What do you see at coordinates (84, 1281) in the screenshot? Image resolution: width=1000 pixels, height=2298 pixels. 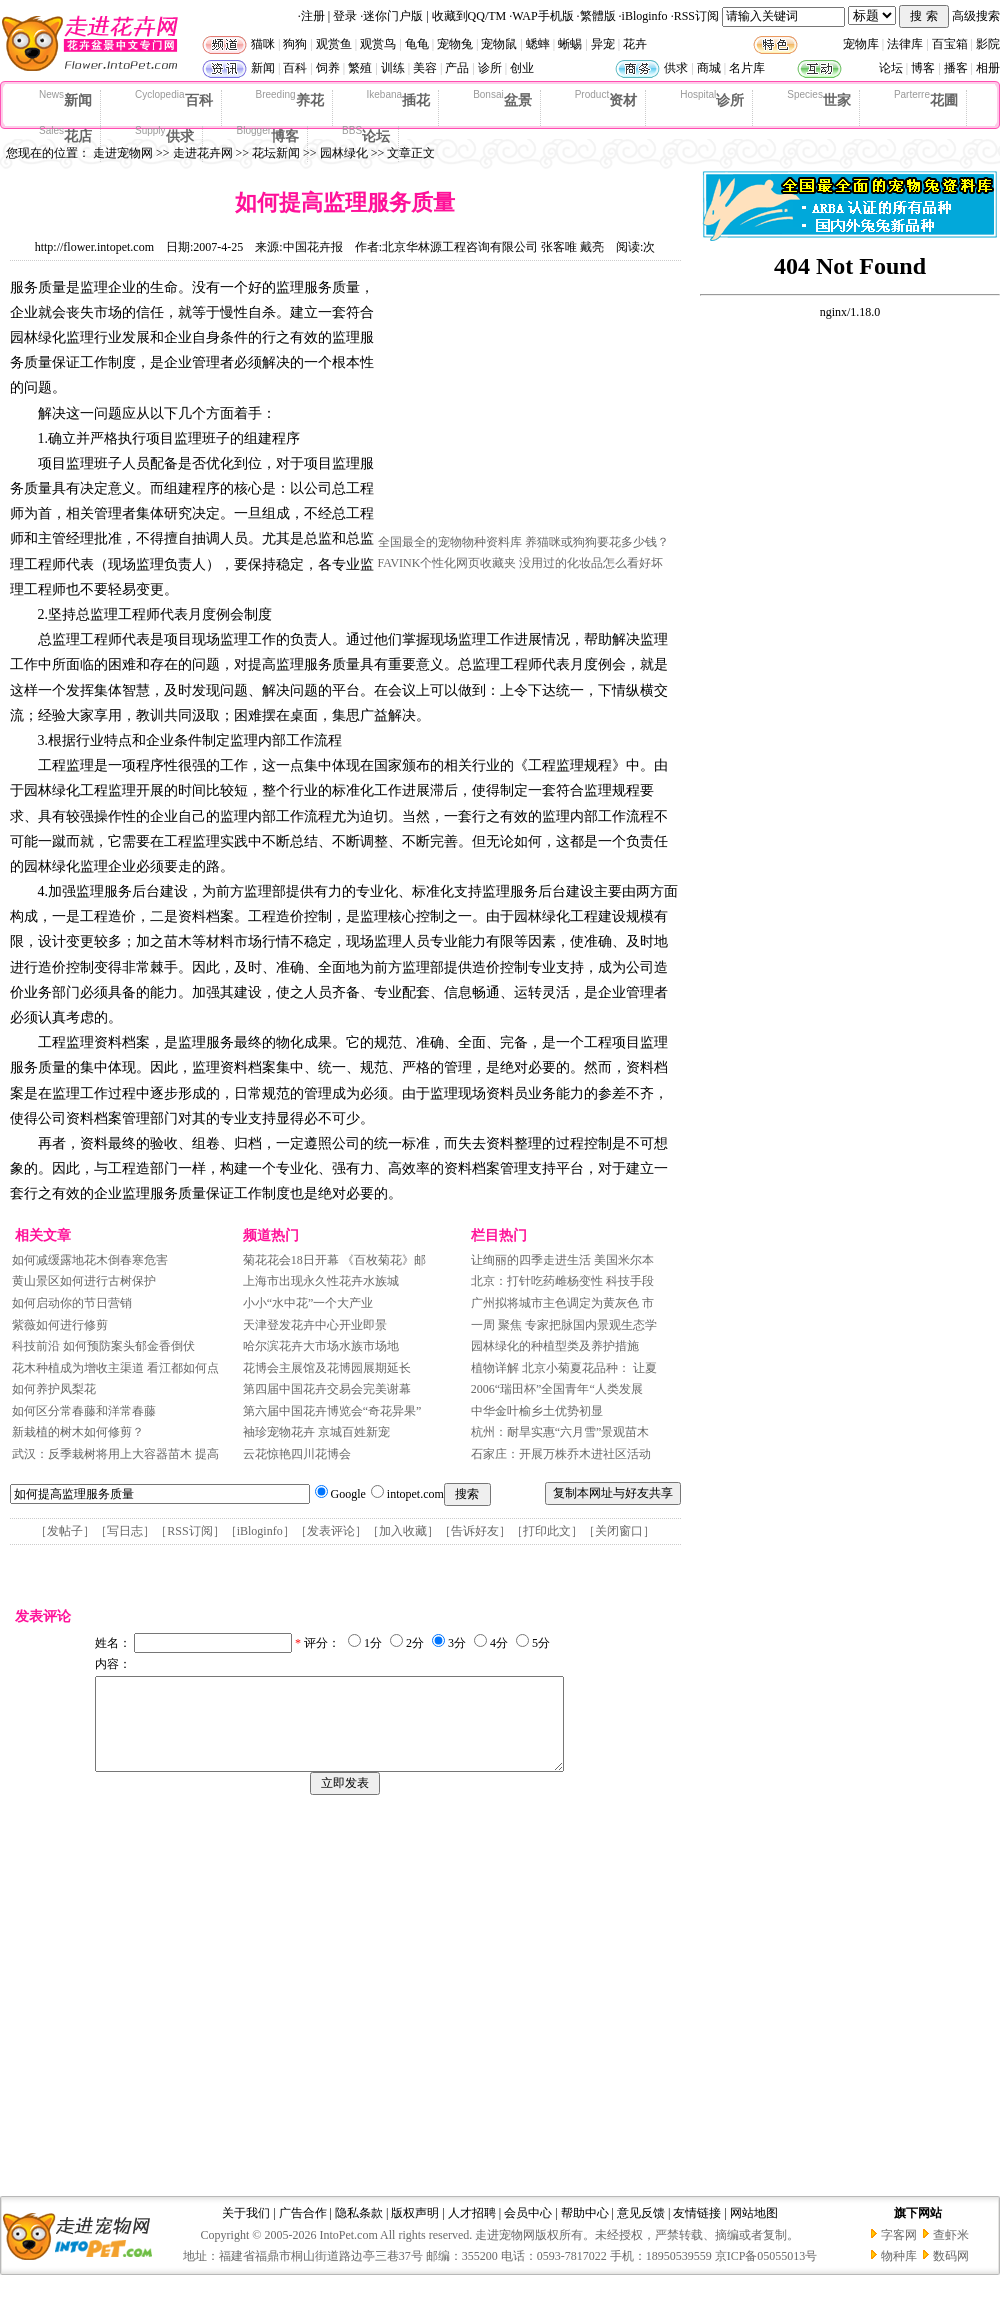 I see `黄山景区如何进行古树保护` at bounding box center [84, 1281].